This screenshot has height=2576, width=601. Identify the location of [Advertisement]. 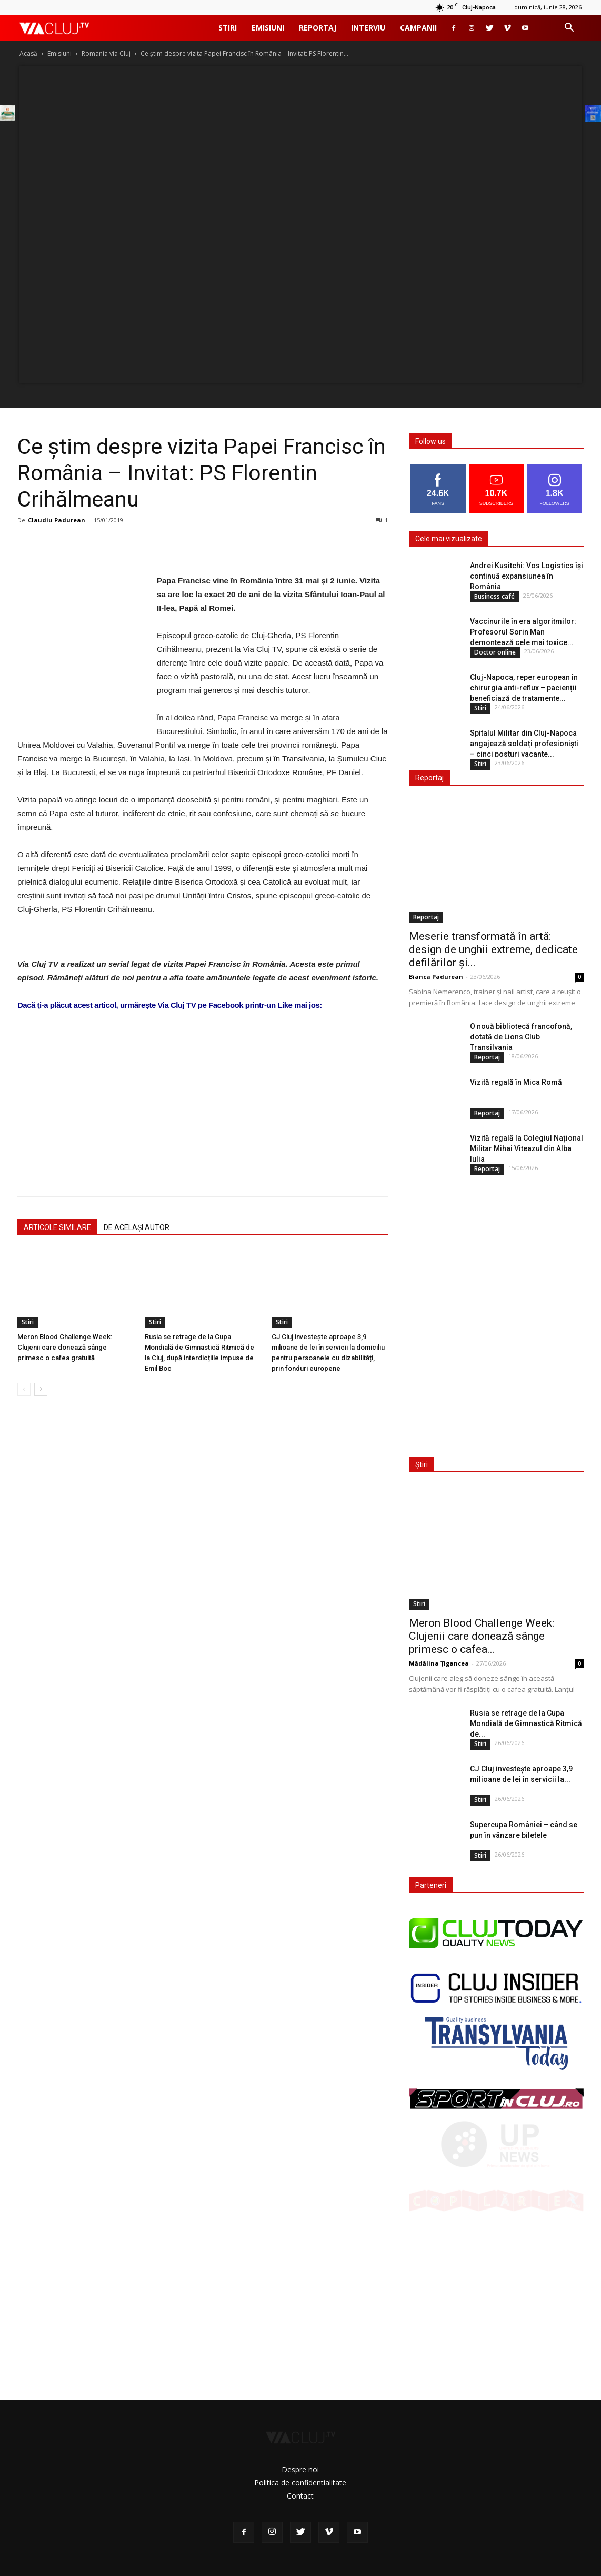
(202, 1117).